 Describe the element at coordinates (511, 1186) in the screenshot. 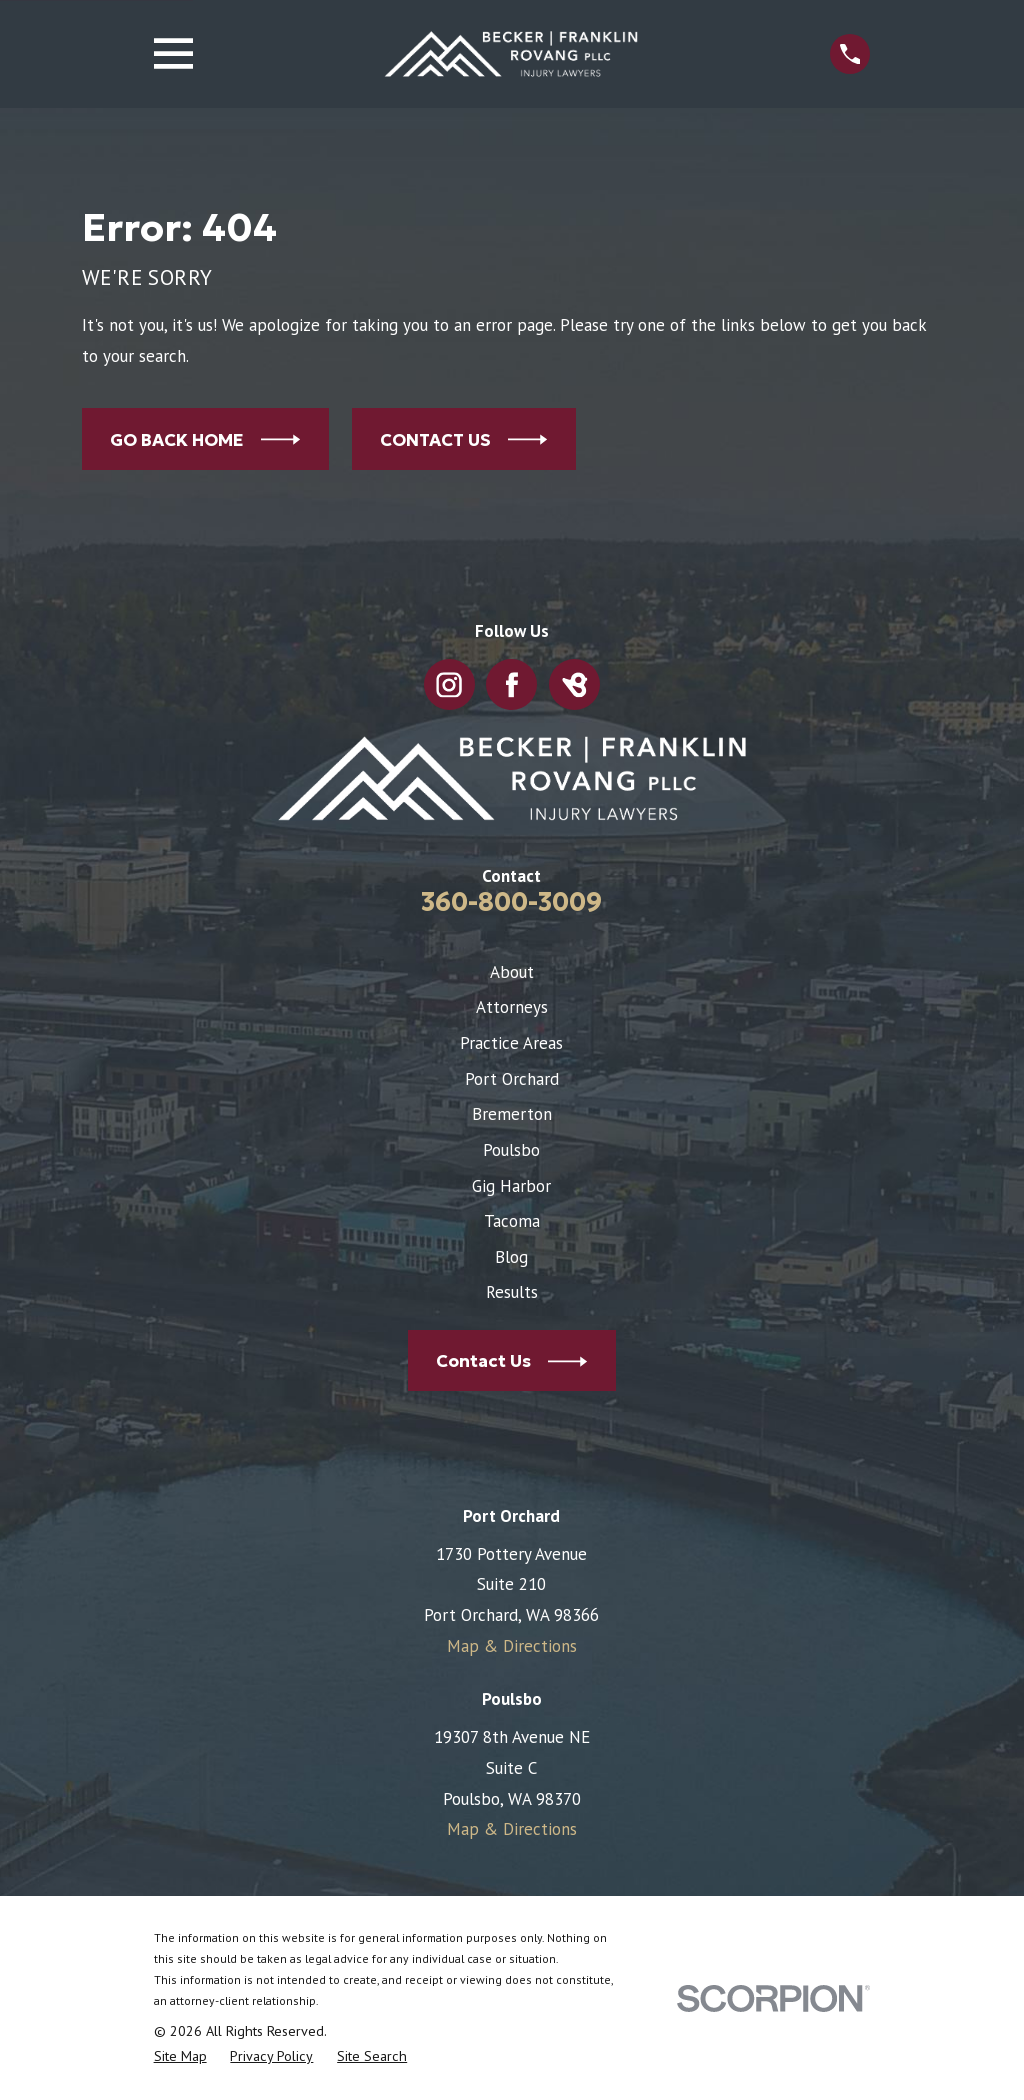

I see `Gig Harbor` at that location.